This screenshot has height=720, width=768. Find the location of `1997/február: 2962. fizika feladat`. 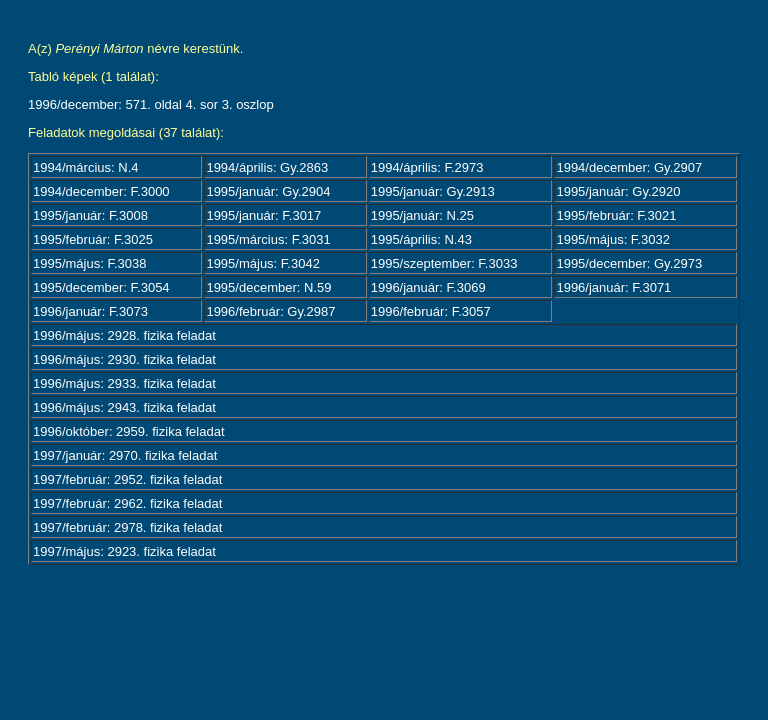

1997/február: 2962. fizika feladat is located at coordinates (127, 503).